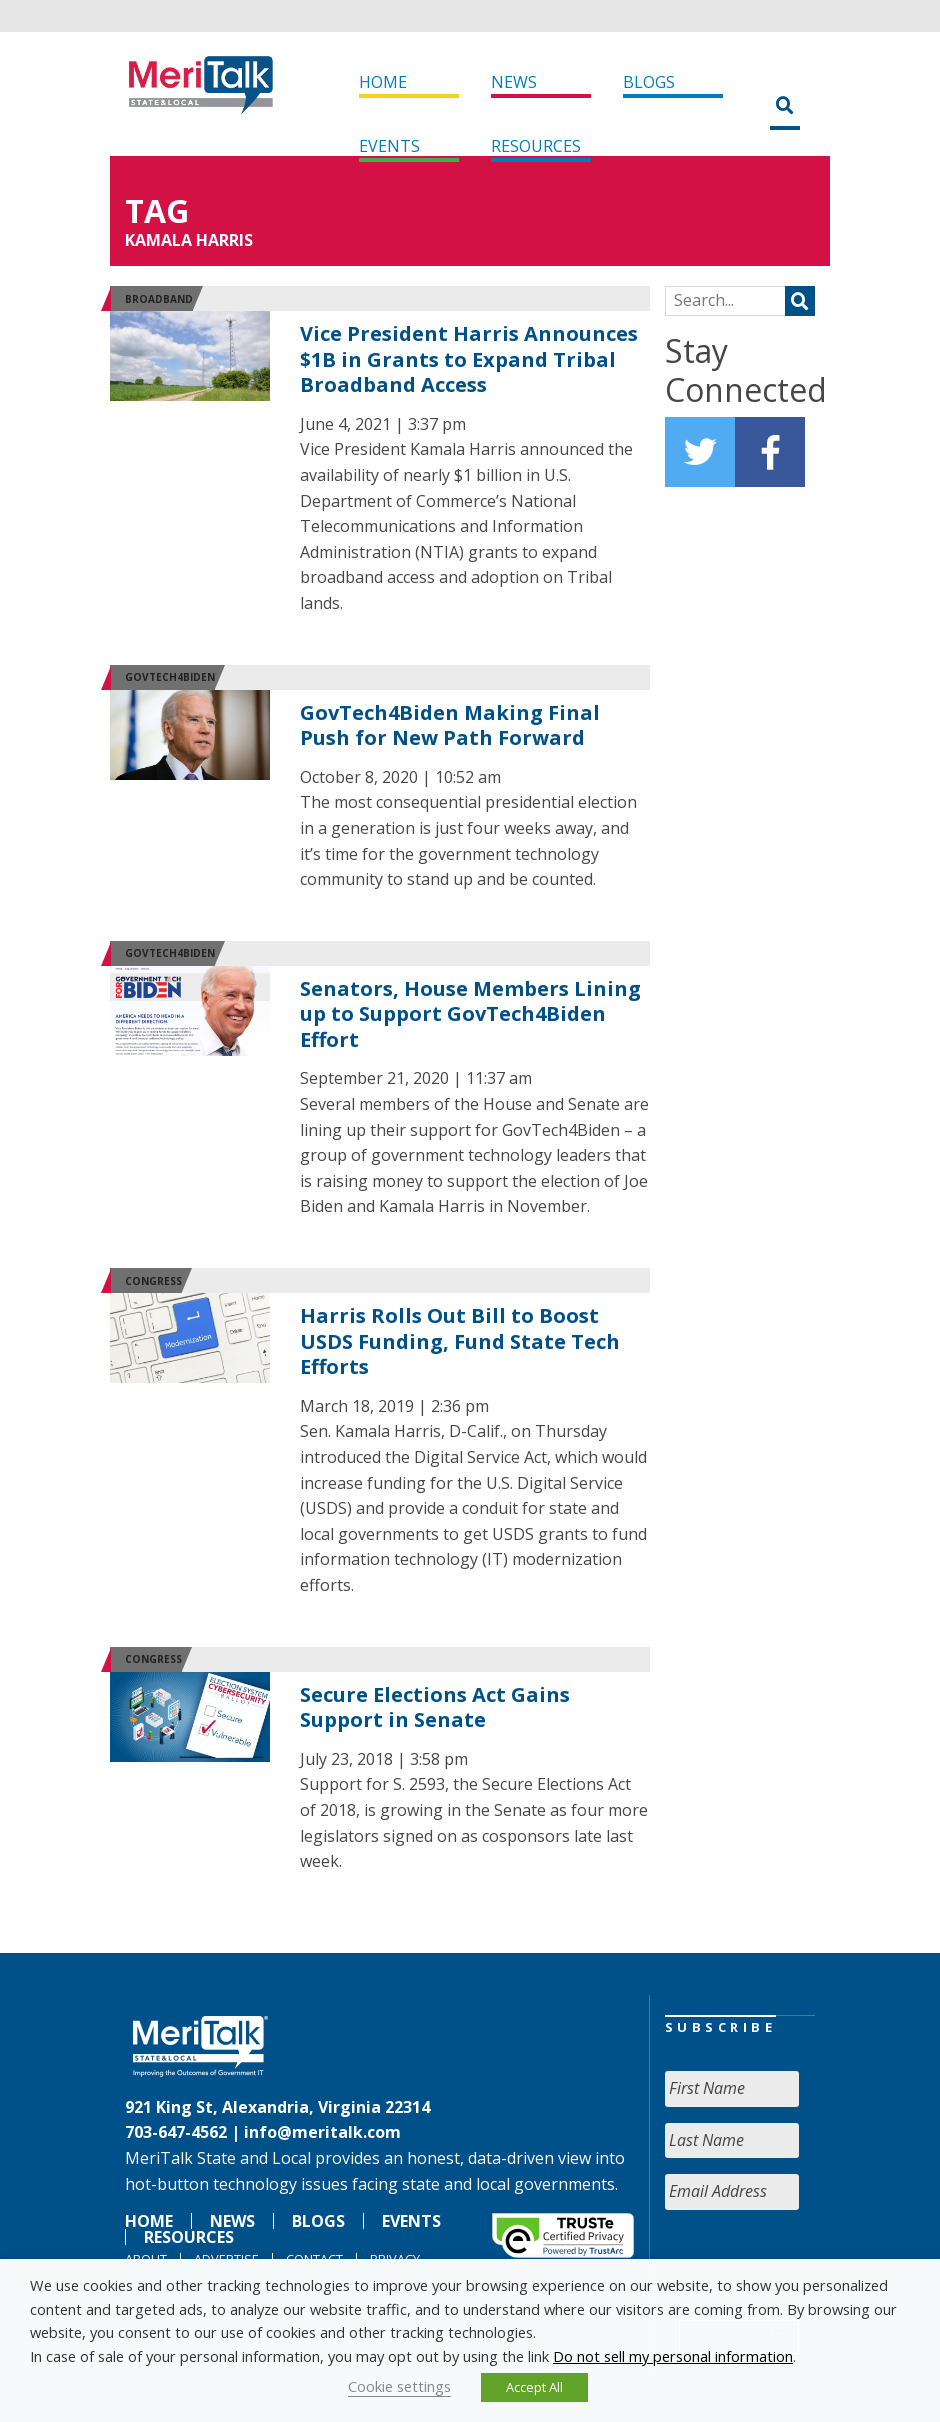  I want to click on Harris Rolls Out Bill to Boost USDS Funding, Fund State Tech Efforts, so click(460, 1341).